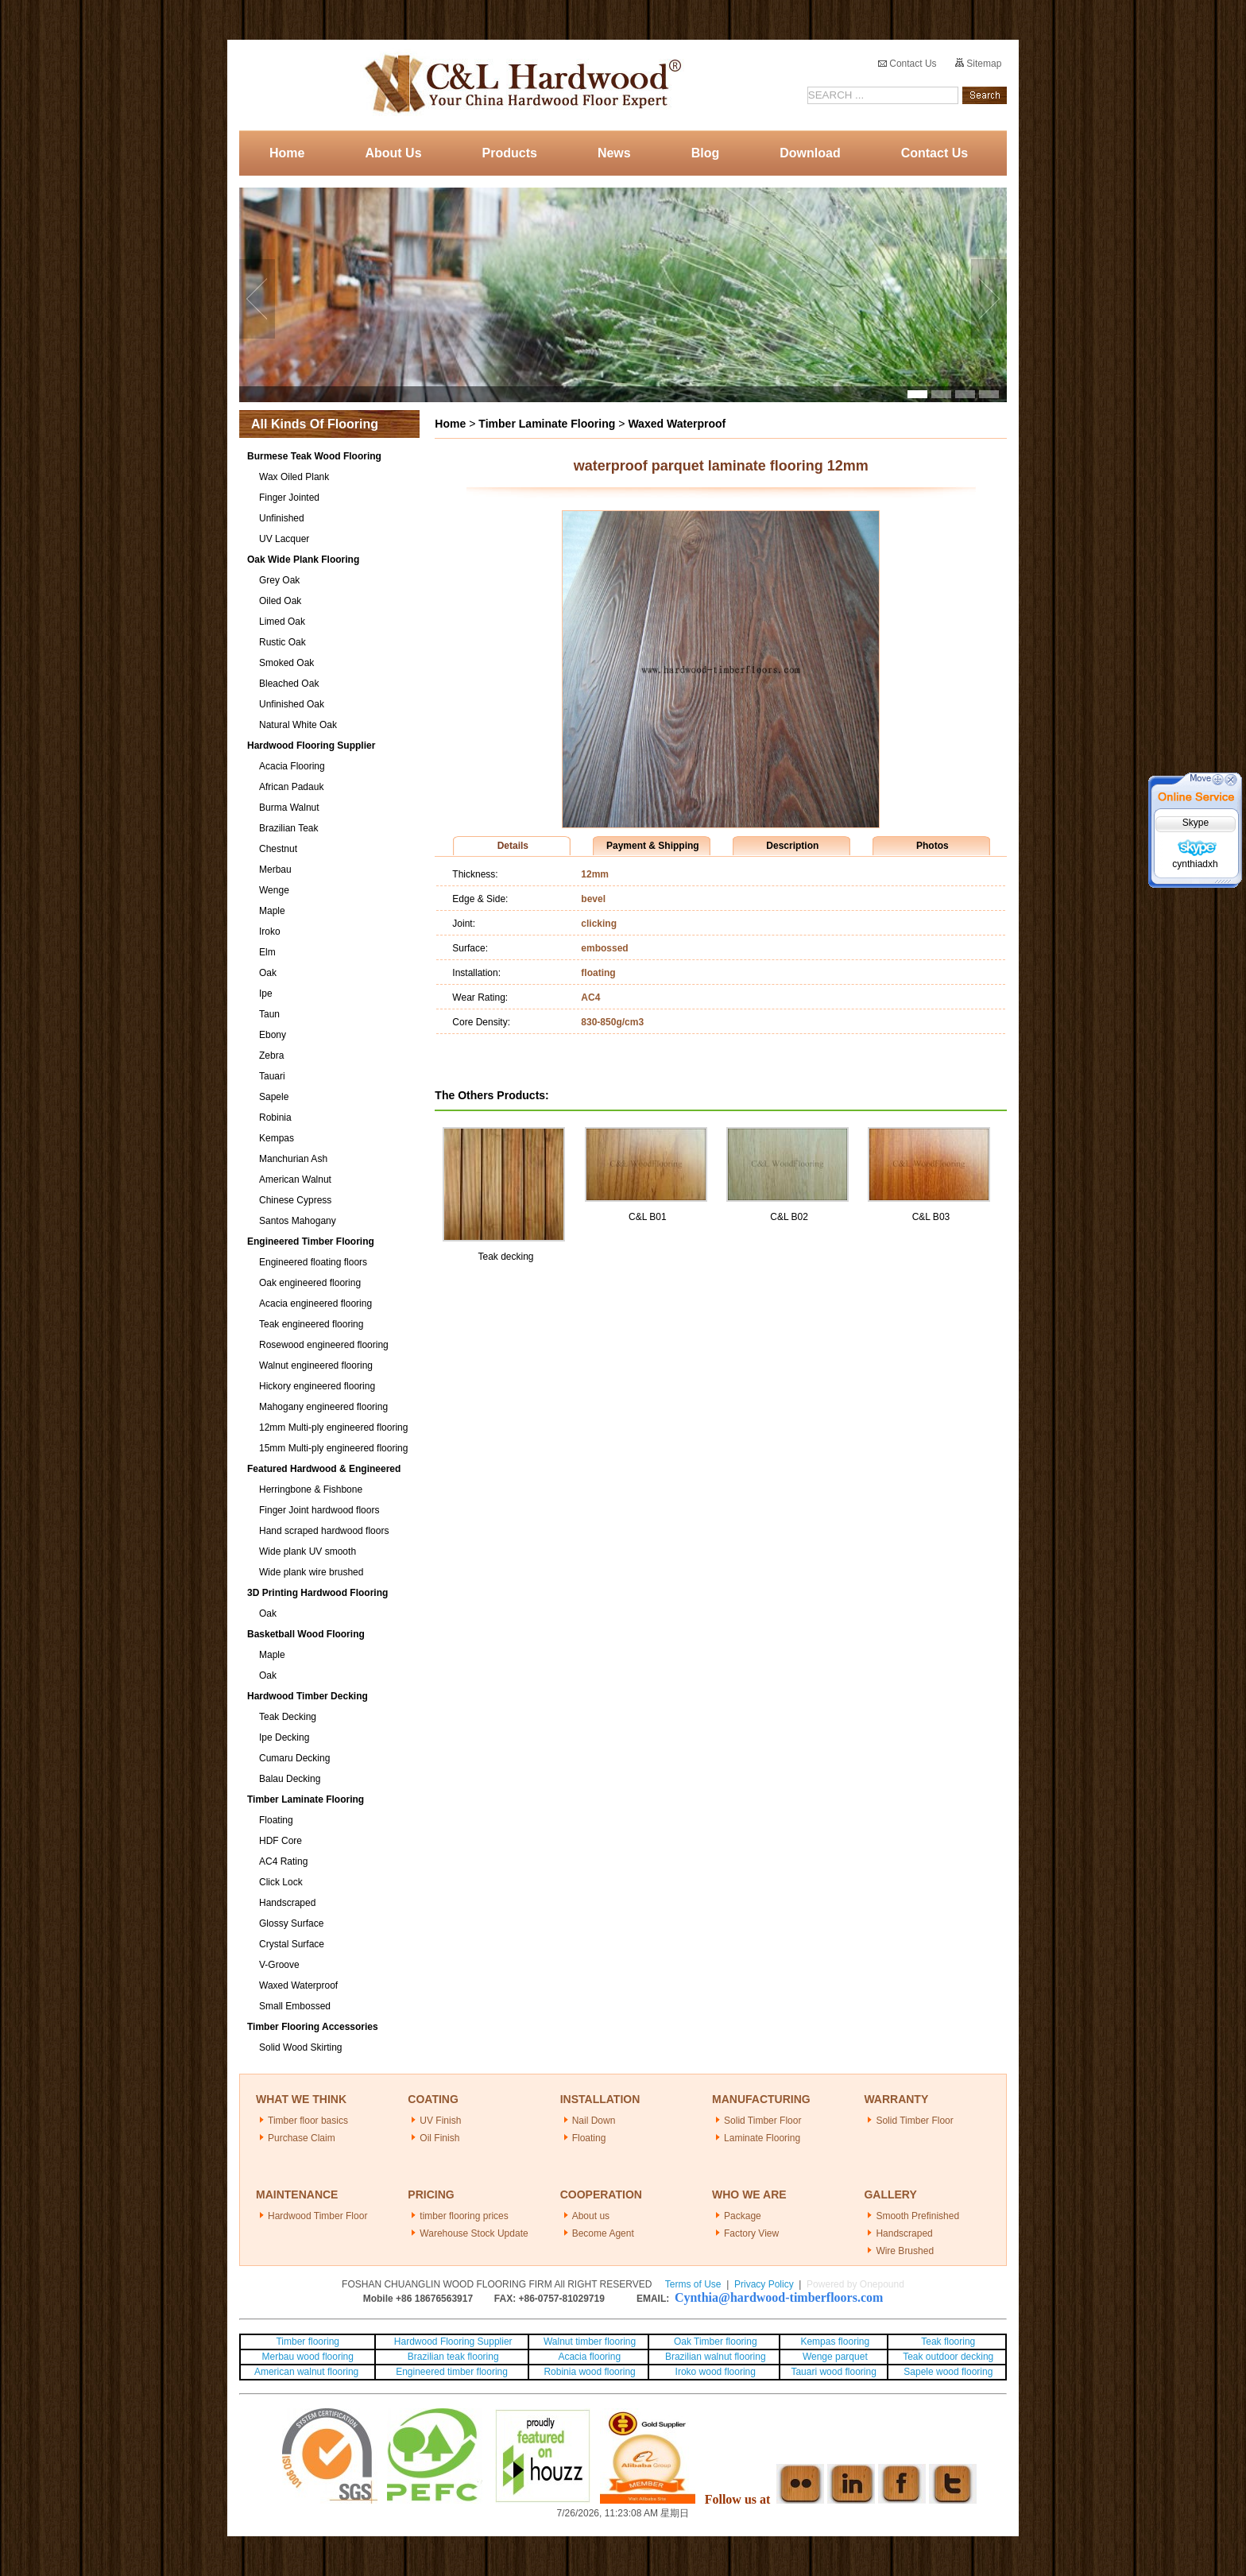  What do you see at coordinates (289, 1778) in the screenshot?
I see `Balau Decking` at bounding box center [289, 1778].